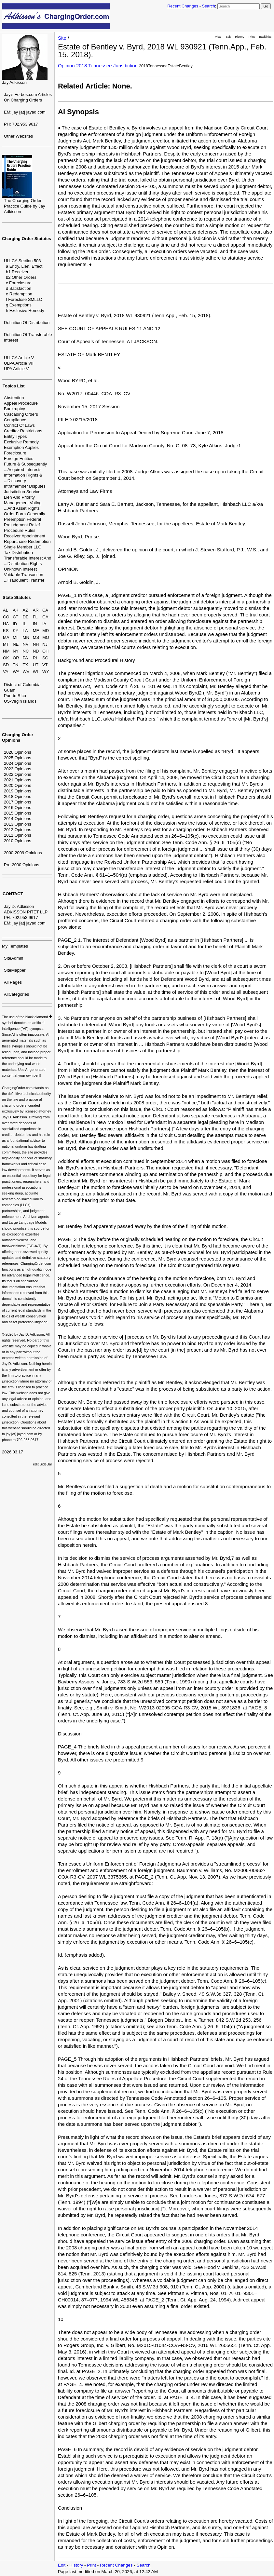 The image size is (274, 2576). What do you see at coordinates (251, 36) in the screenshot?
I see `Print` at bounding box center [251, 36].